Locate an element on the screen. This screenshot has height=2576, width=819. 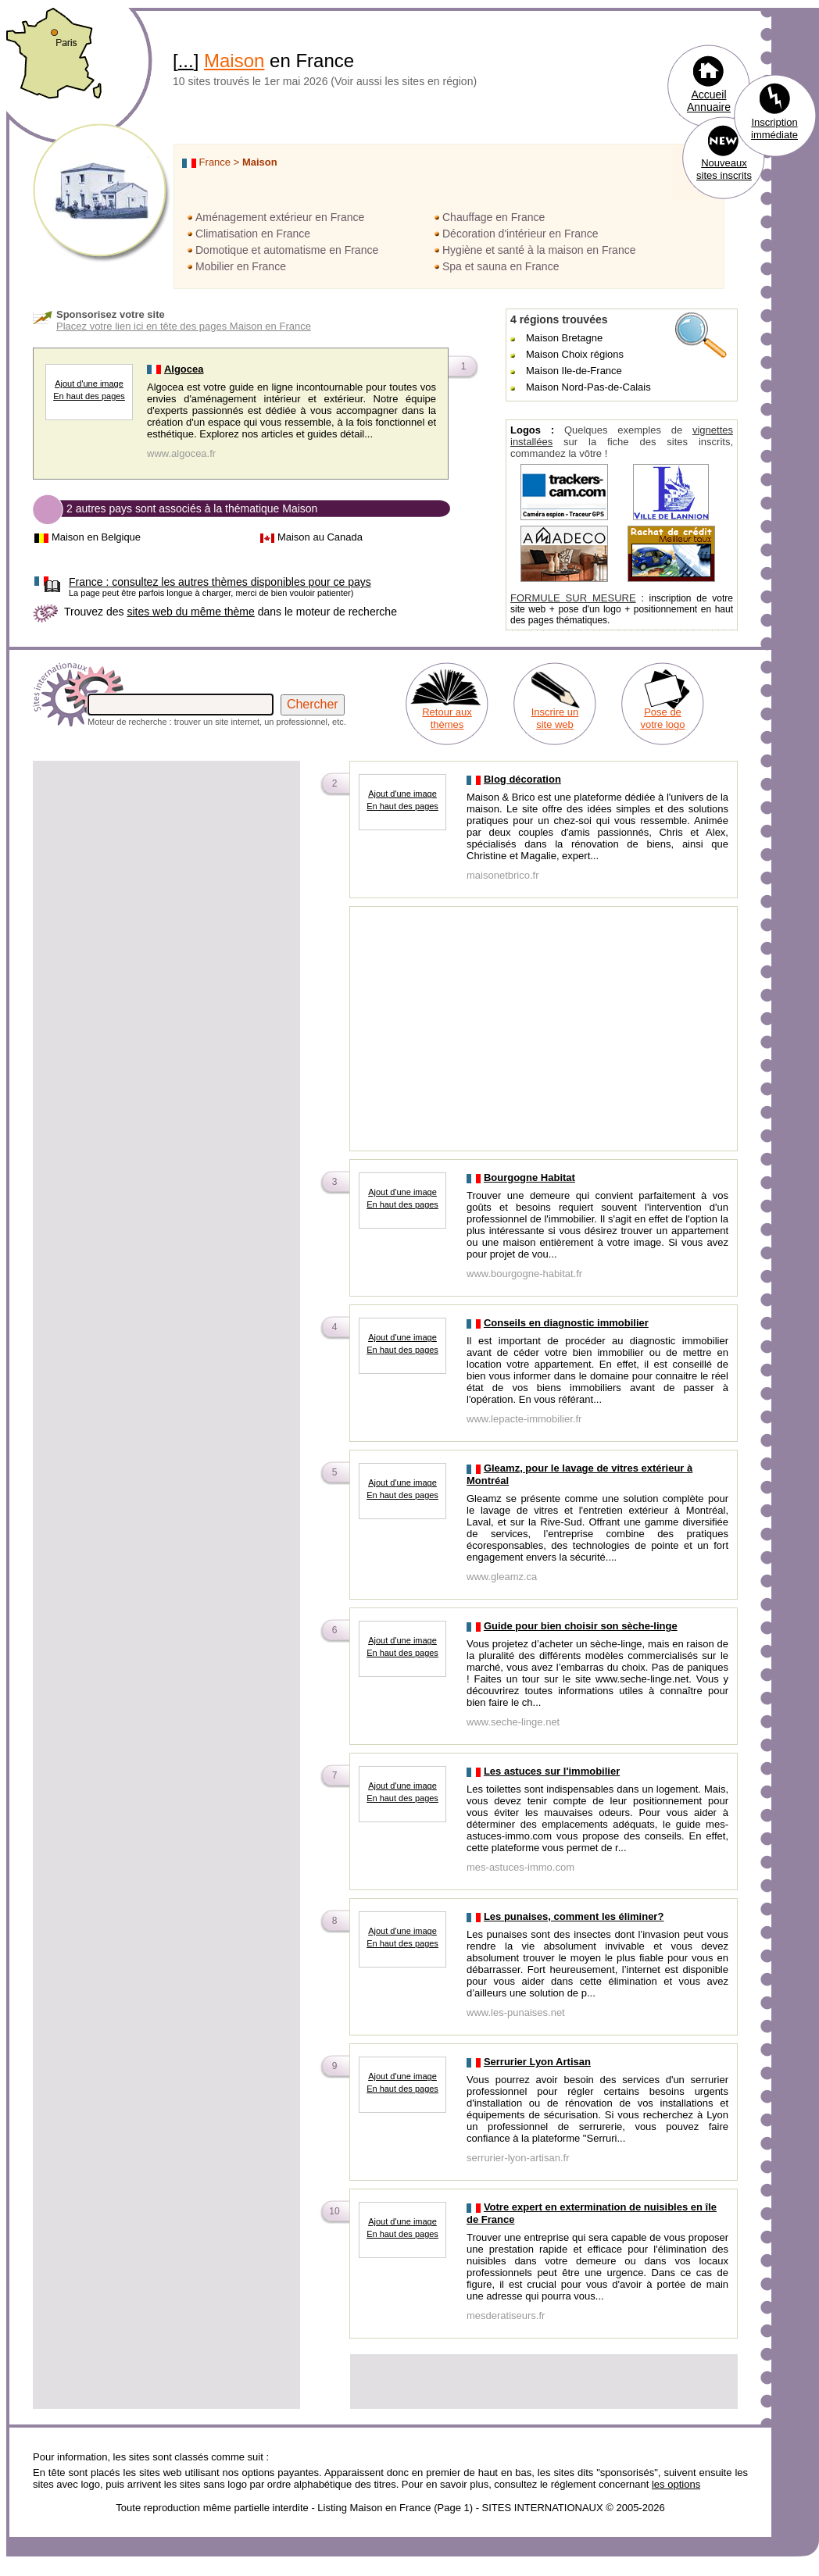
Maison en Belgique is located at coordinates (96, 537).